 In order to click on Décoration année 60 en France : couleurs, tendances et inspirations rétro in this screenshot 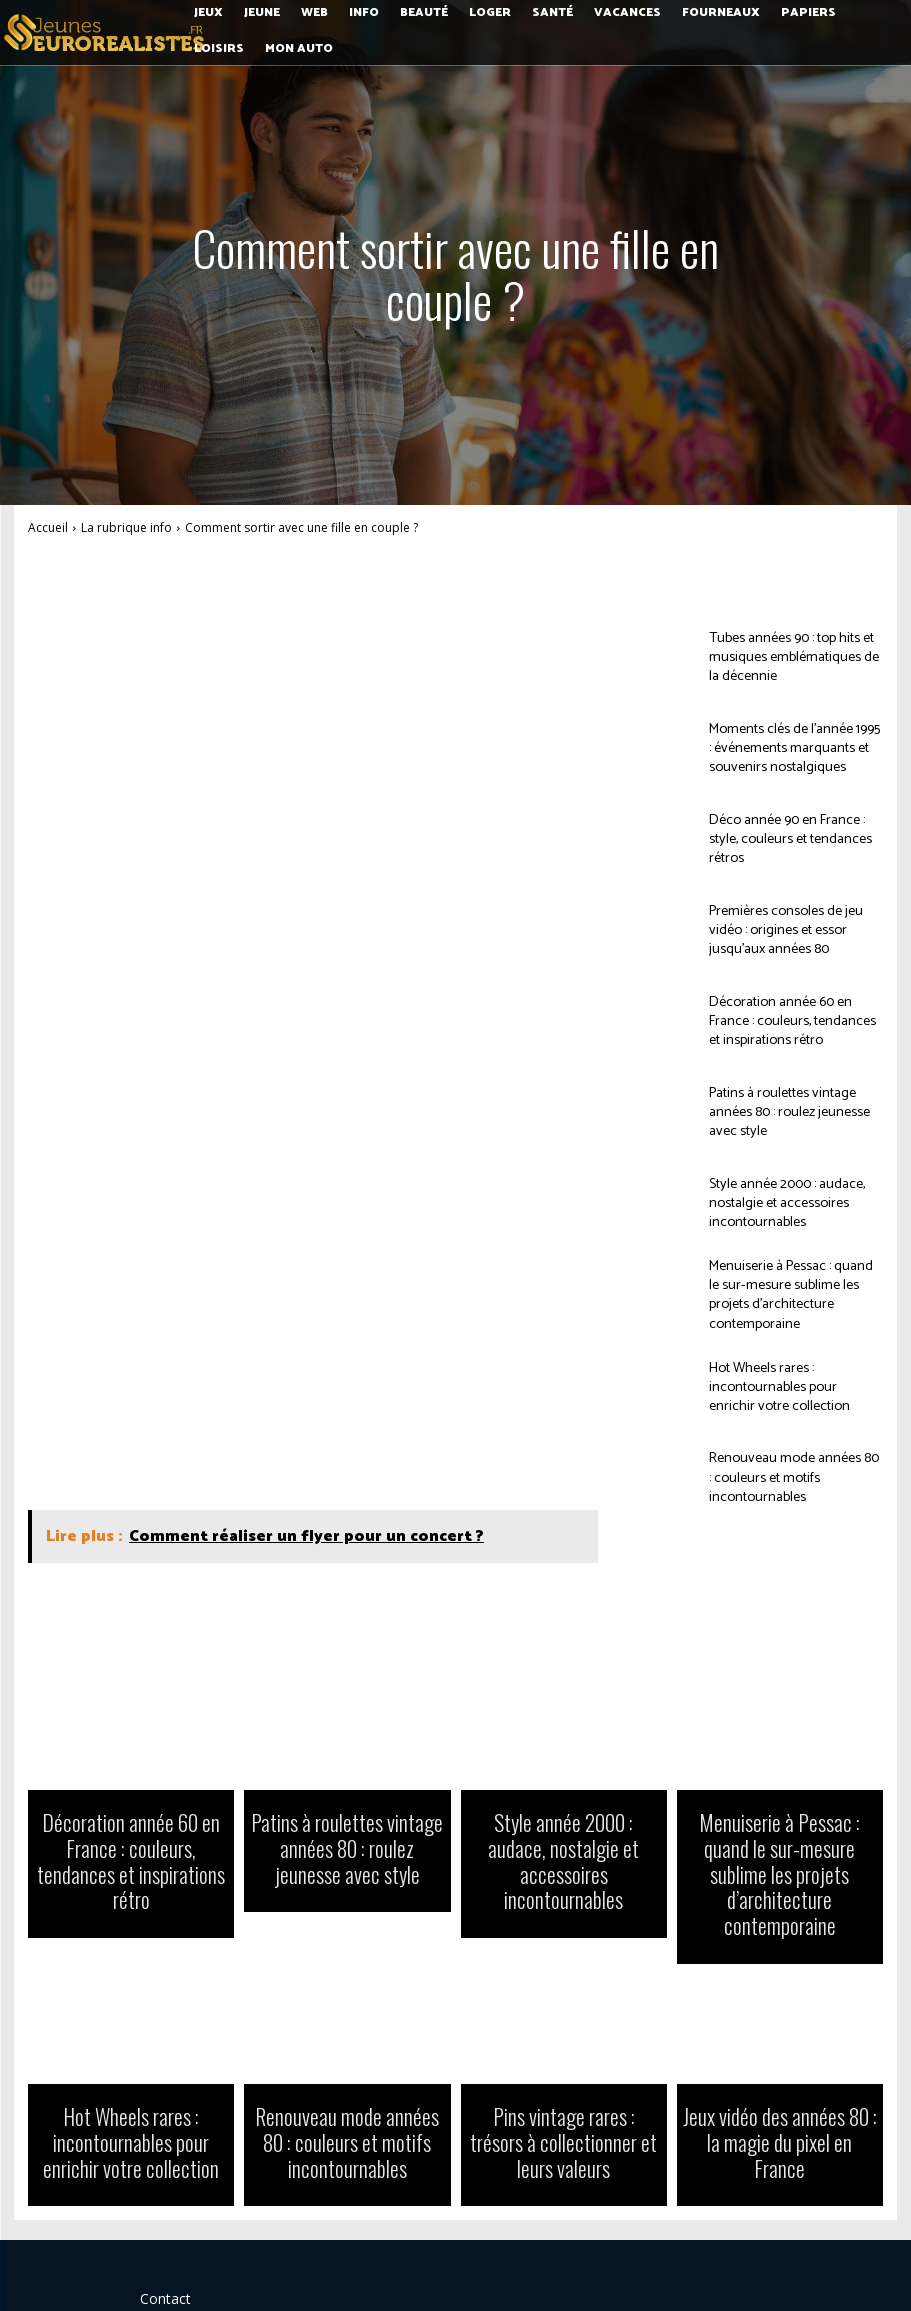, I will do `click(791, 1020)`.